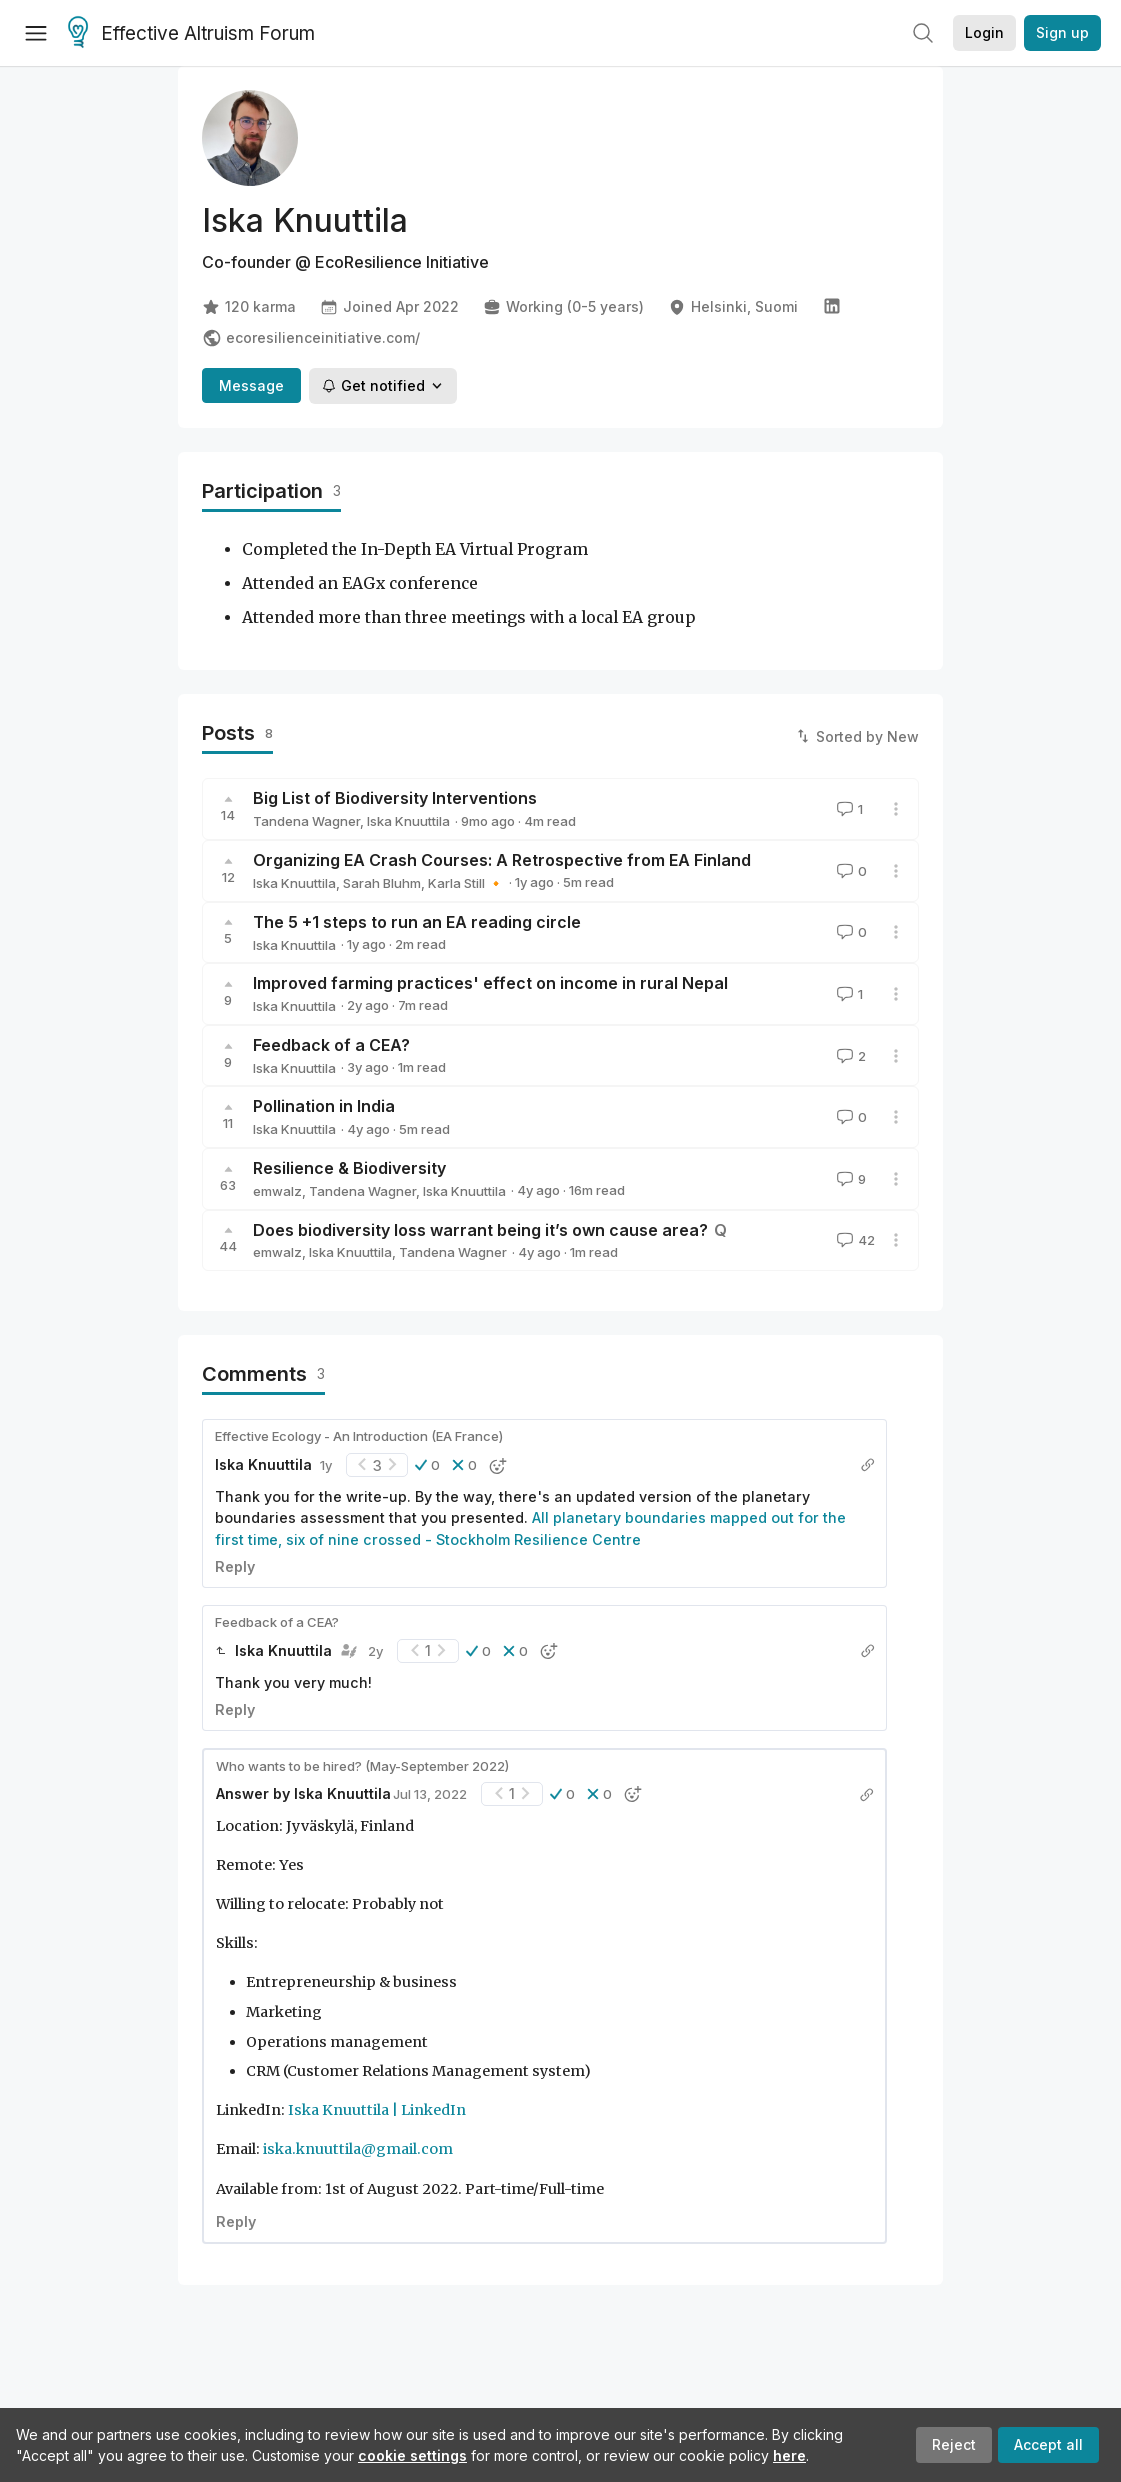 The height and width of the screenshot is (2482, 1121). Describe the element at coordinates (382, 883) in the screenshot. I see `Sarah Bluhm` at that location.